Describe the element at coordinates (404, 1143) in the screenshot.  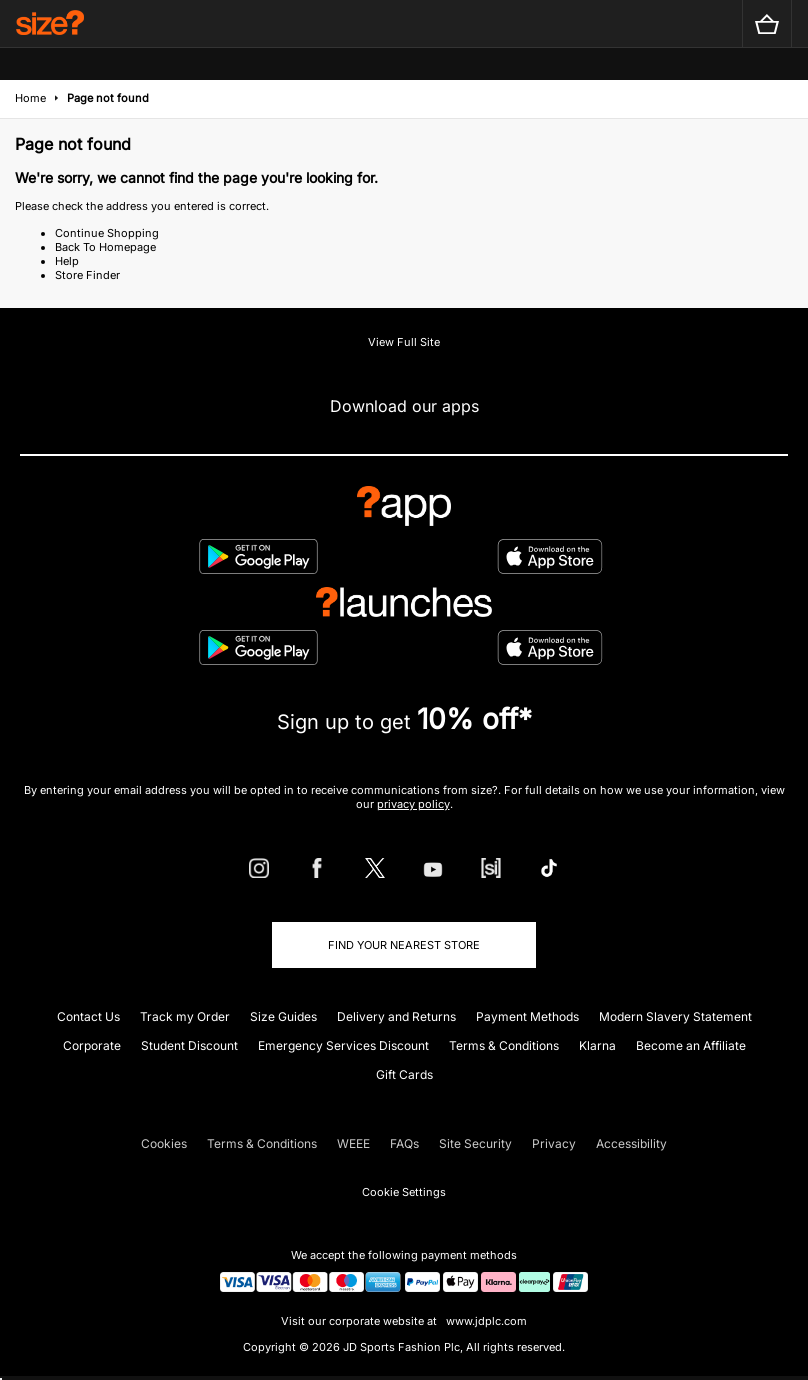
I see `FAQs` at that location.